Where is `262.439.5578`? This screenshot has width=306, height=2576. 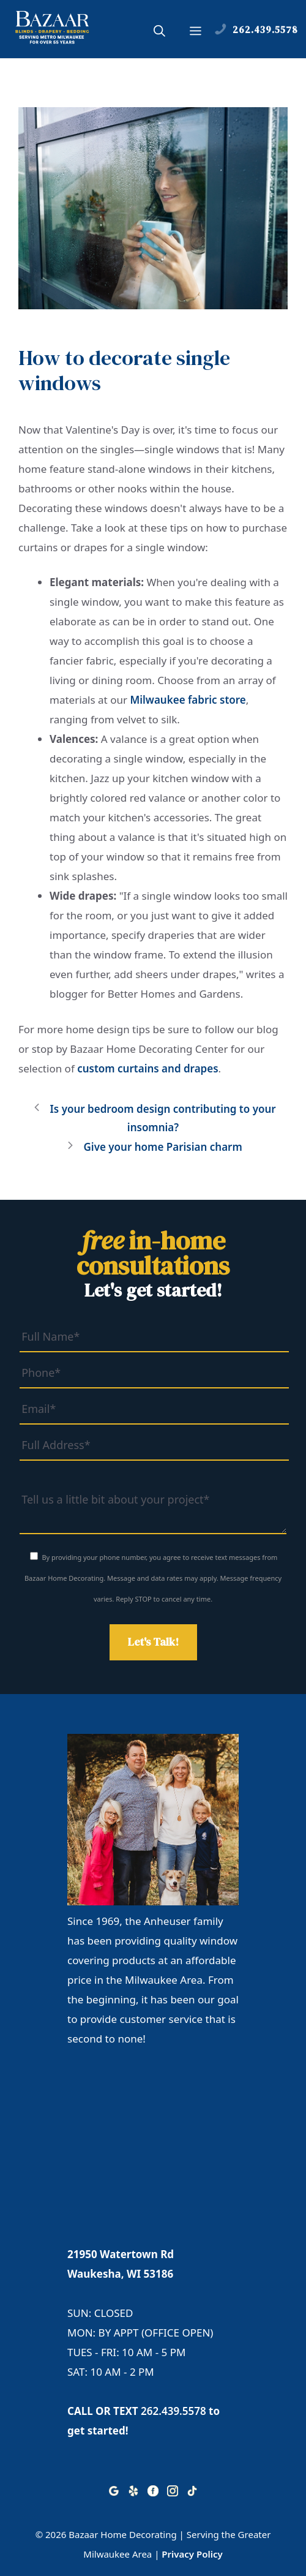
262.439.5578 is located at coordinates (173, 2411).